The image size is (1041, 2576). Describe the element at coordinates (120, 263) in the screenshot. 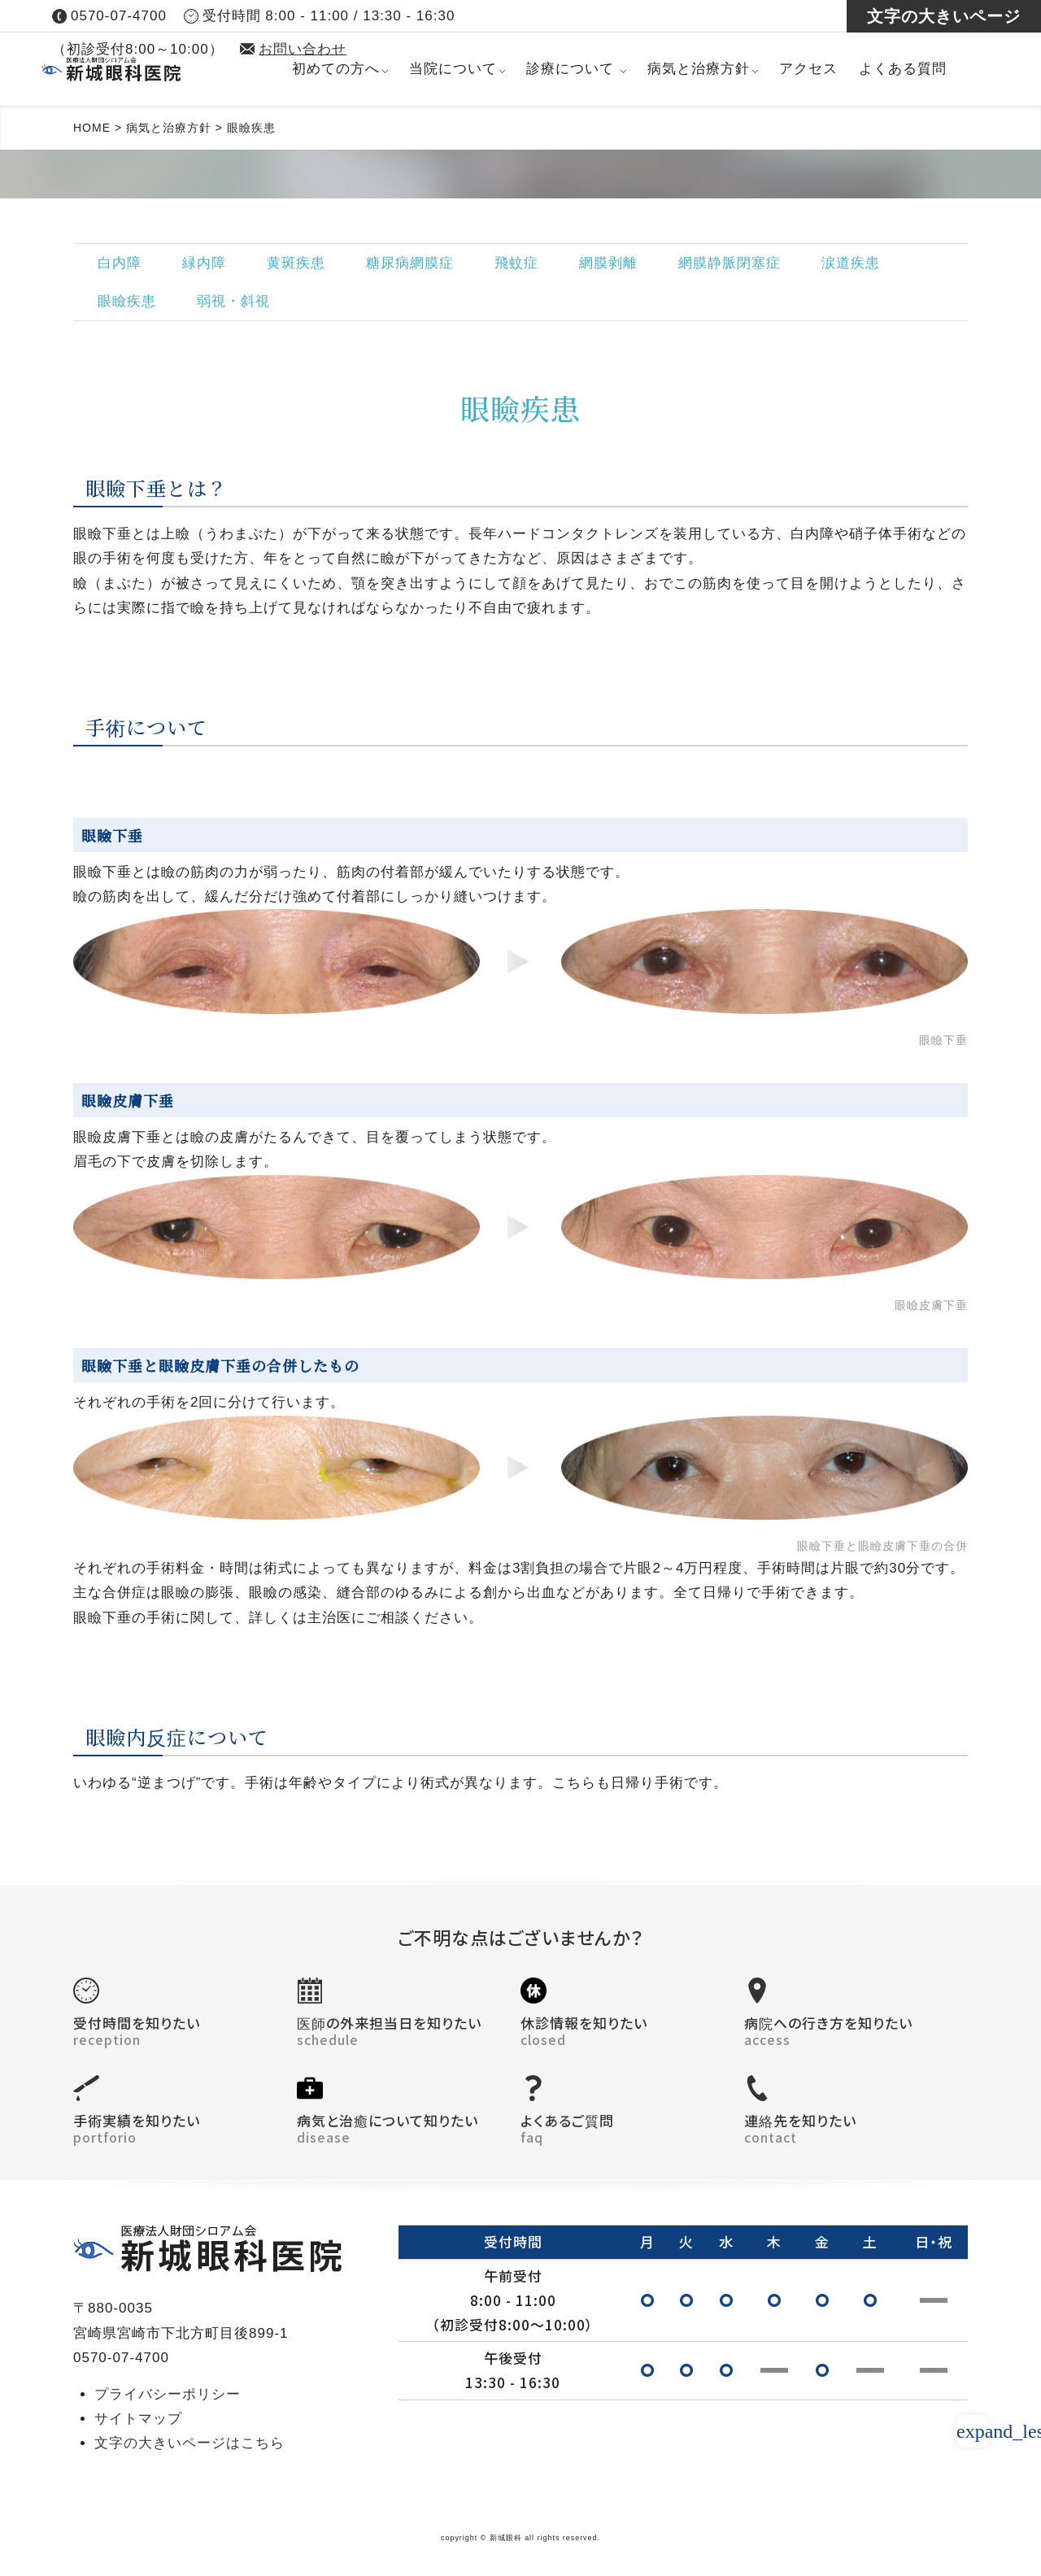

I see `白内障` at that location.